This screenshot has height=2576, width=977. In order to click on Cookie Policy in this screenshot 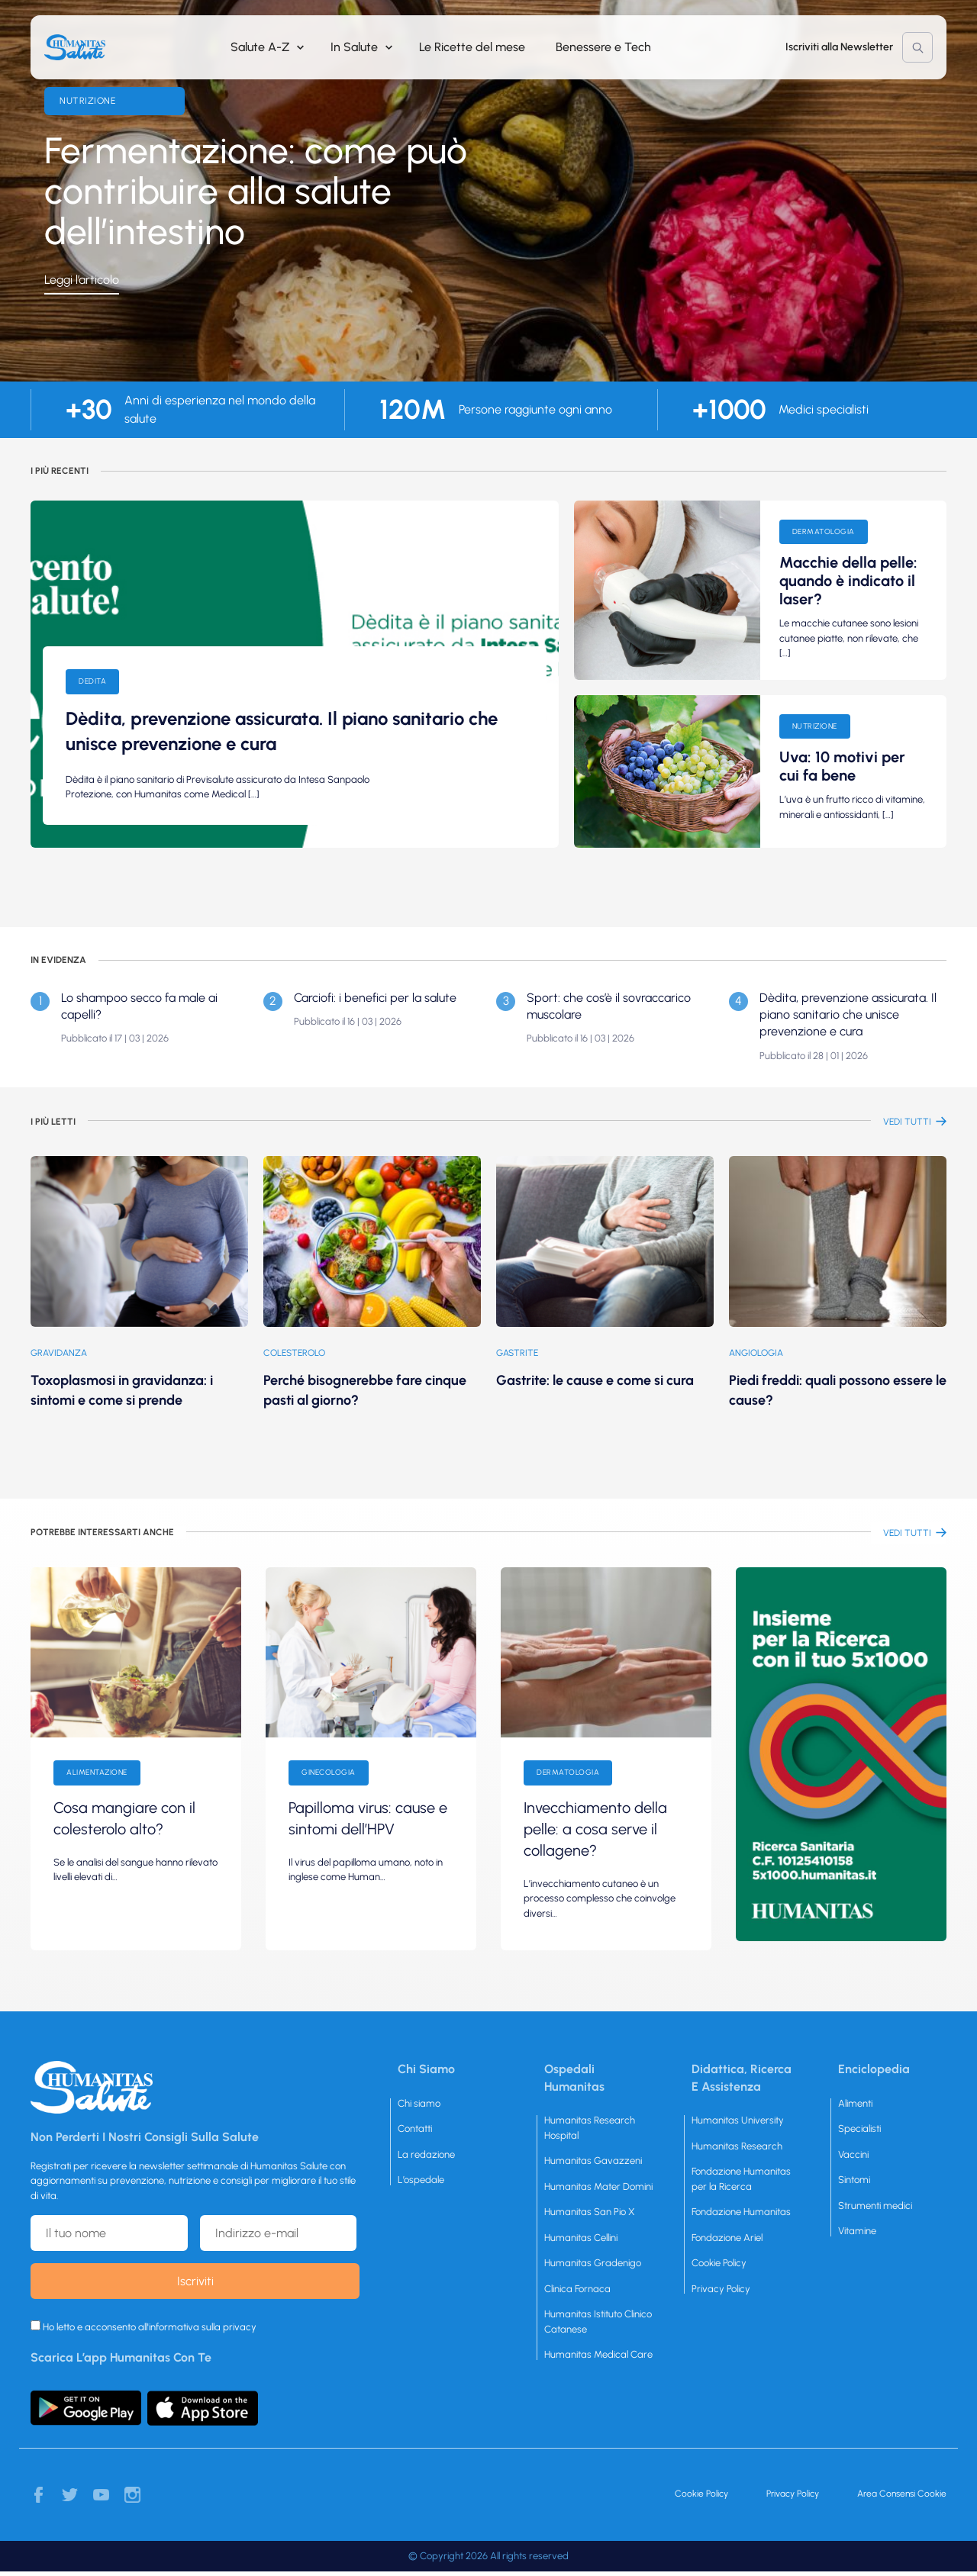, I will do `click(719, 2262)`.